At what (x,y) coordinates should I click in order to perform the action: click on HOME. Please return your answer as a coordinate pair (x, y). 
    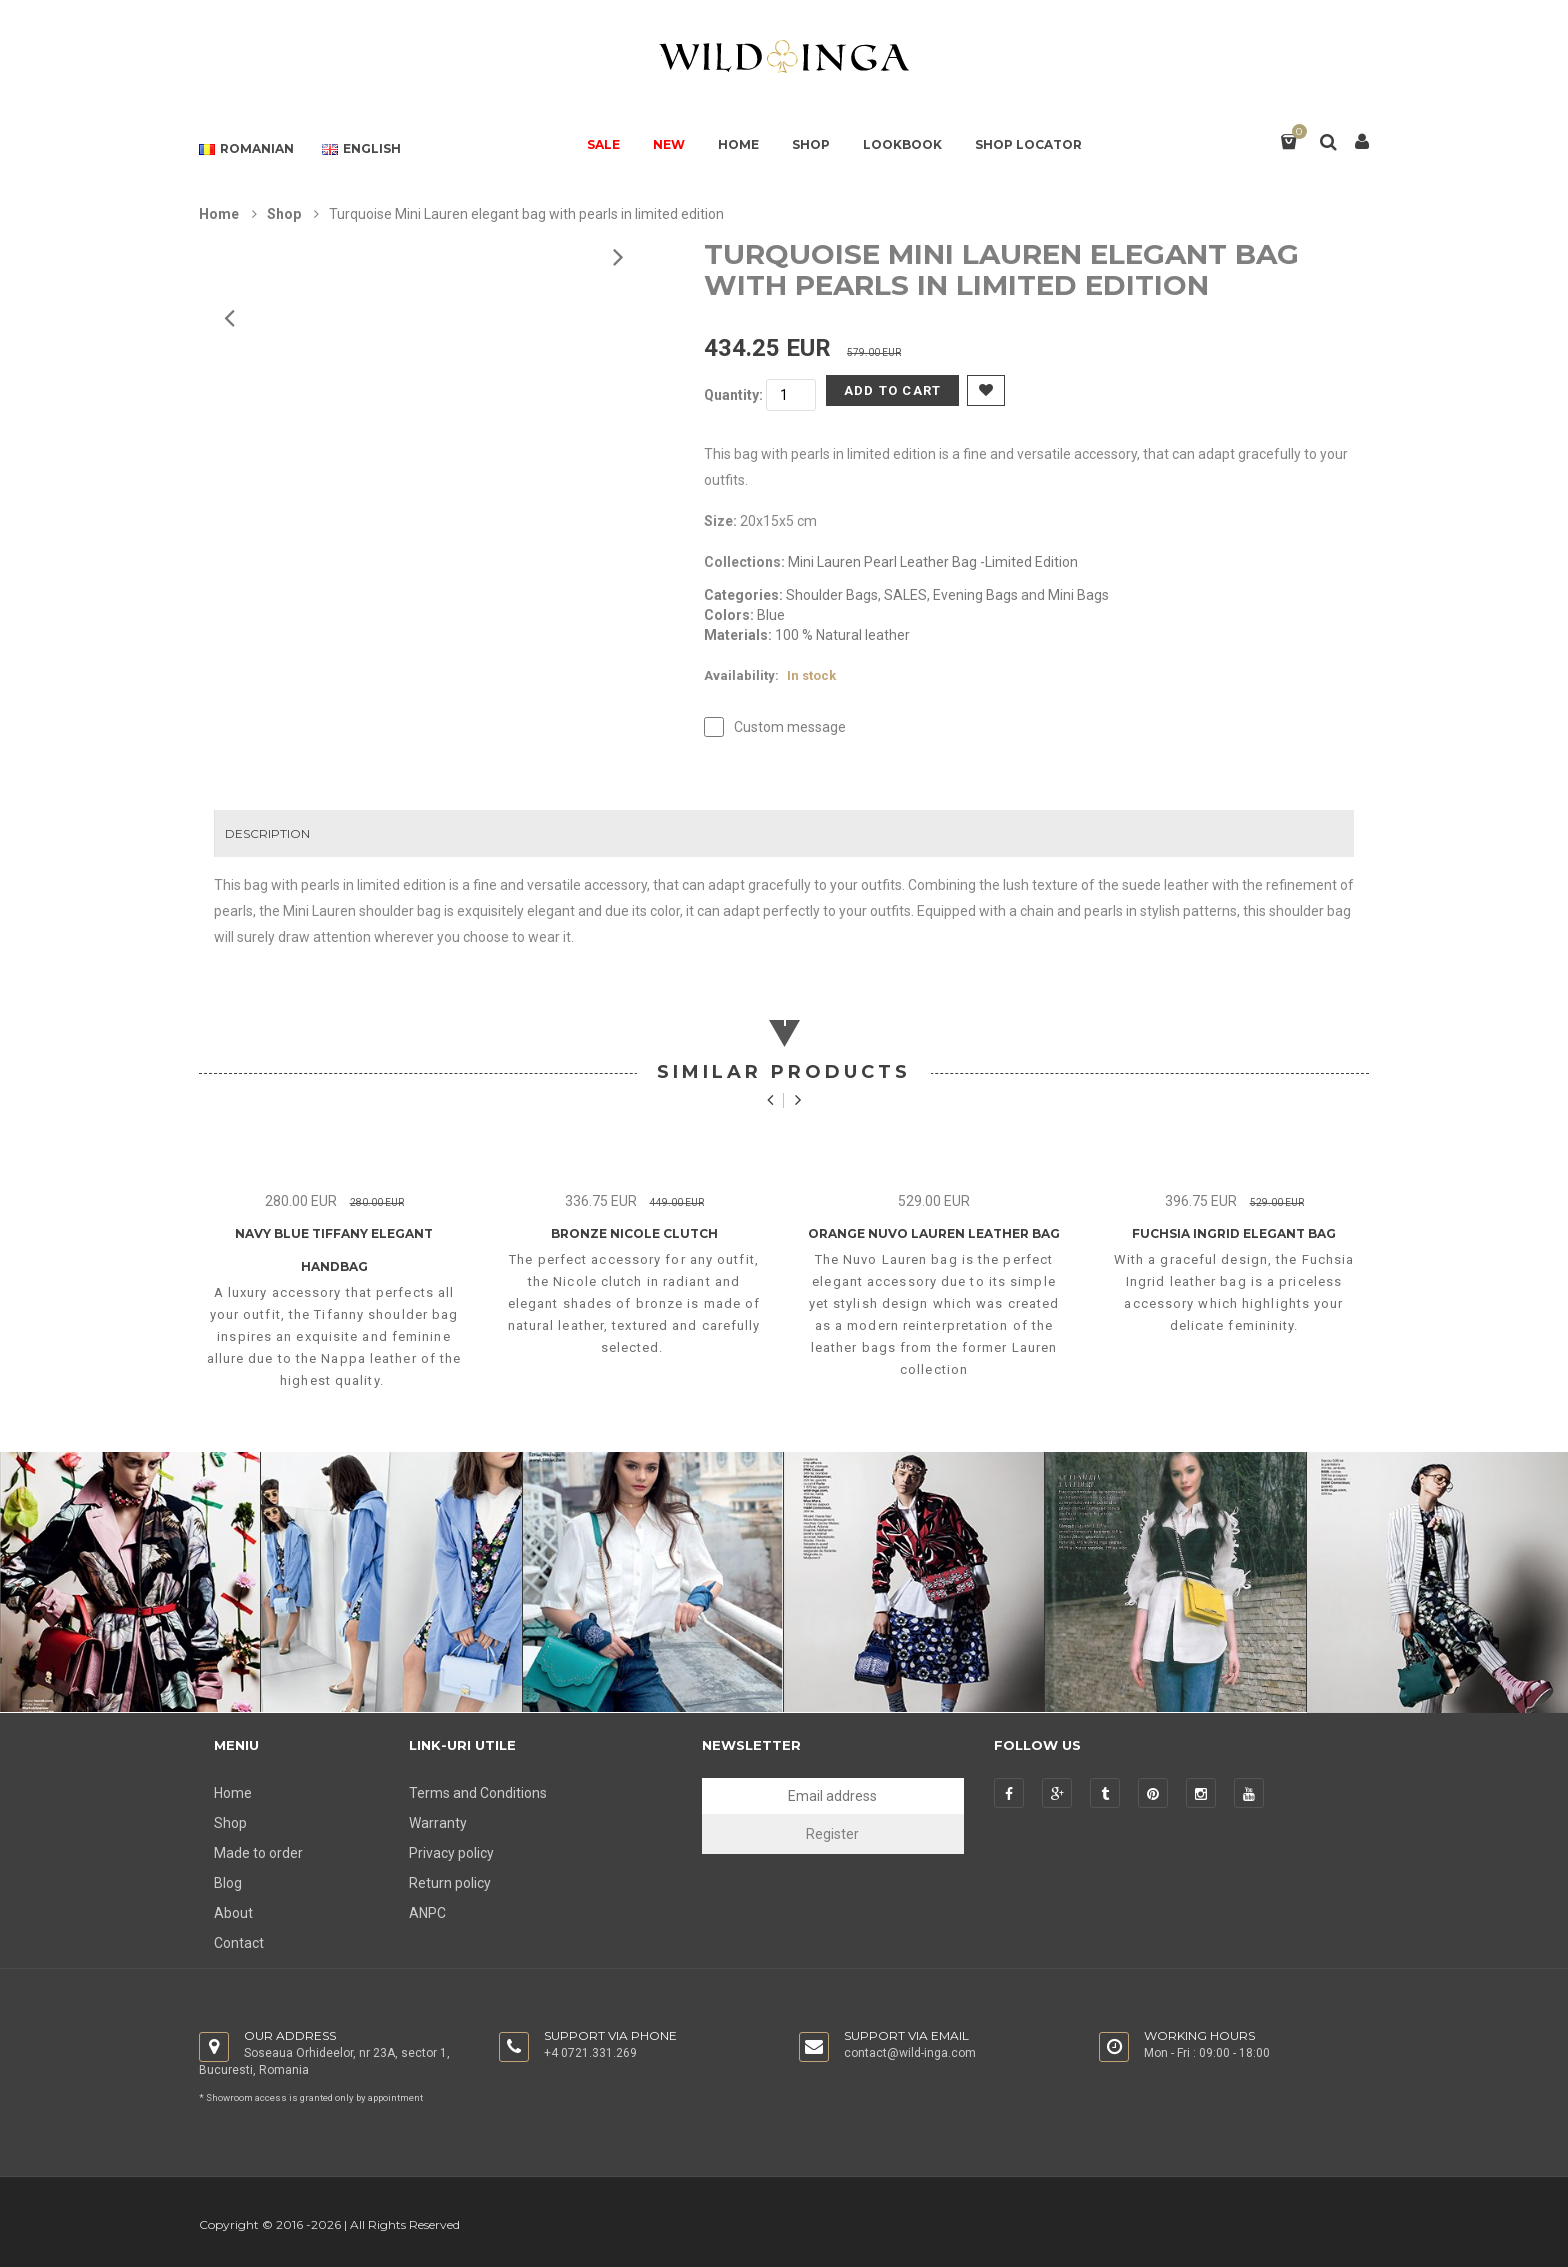
    Looking at the image, I should click on (738, 144).